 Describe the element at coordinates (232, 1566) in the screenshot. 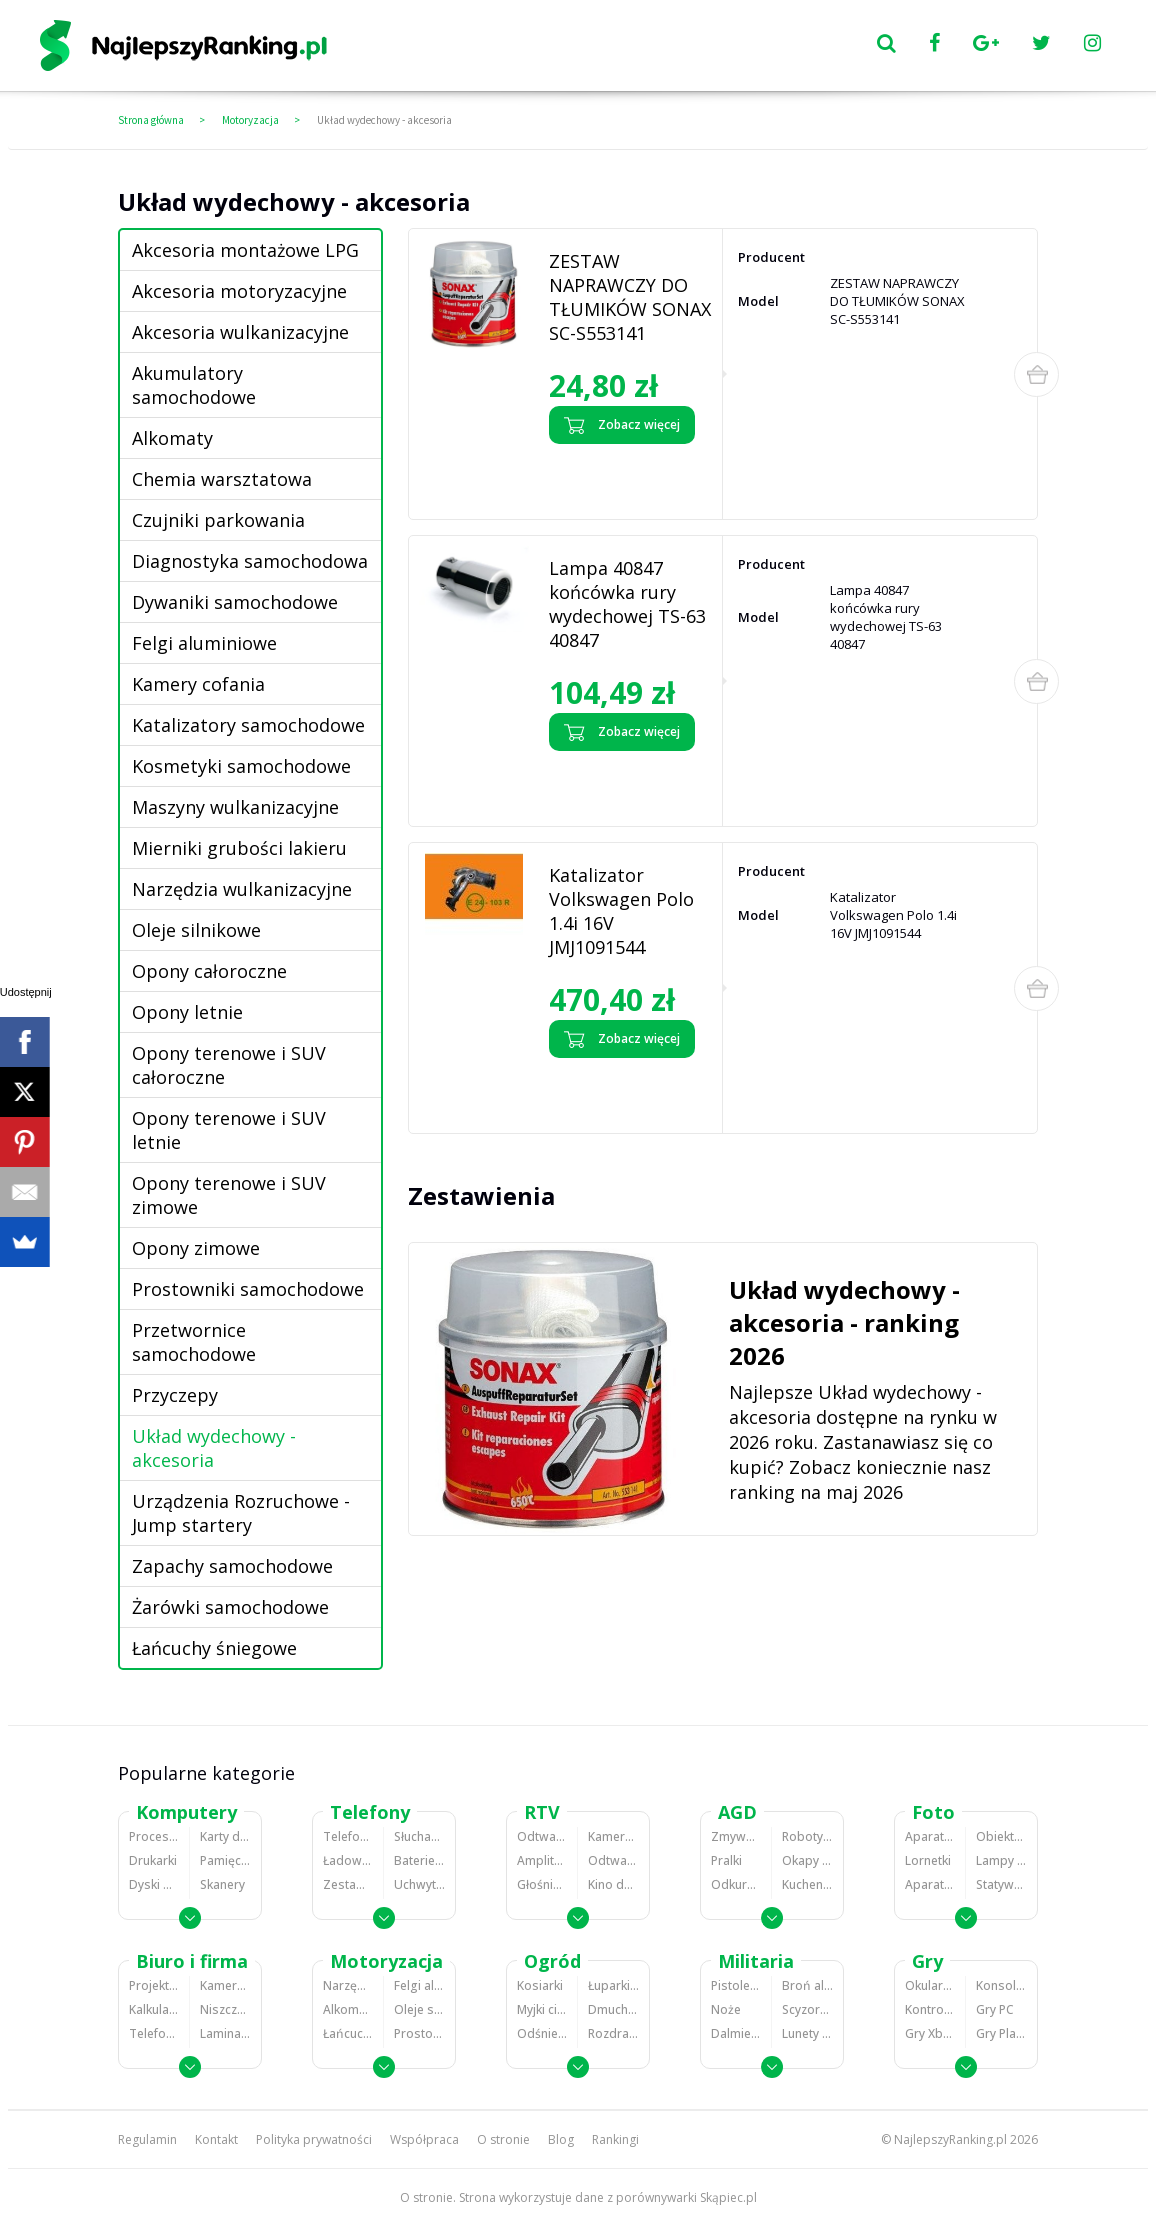

I see `Zapachy samochodowe` at that location.